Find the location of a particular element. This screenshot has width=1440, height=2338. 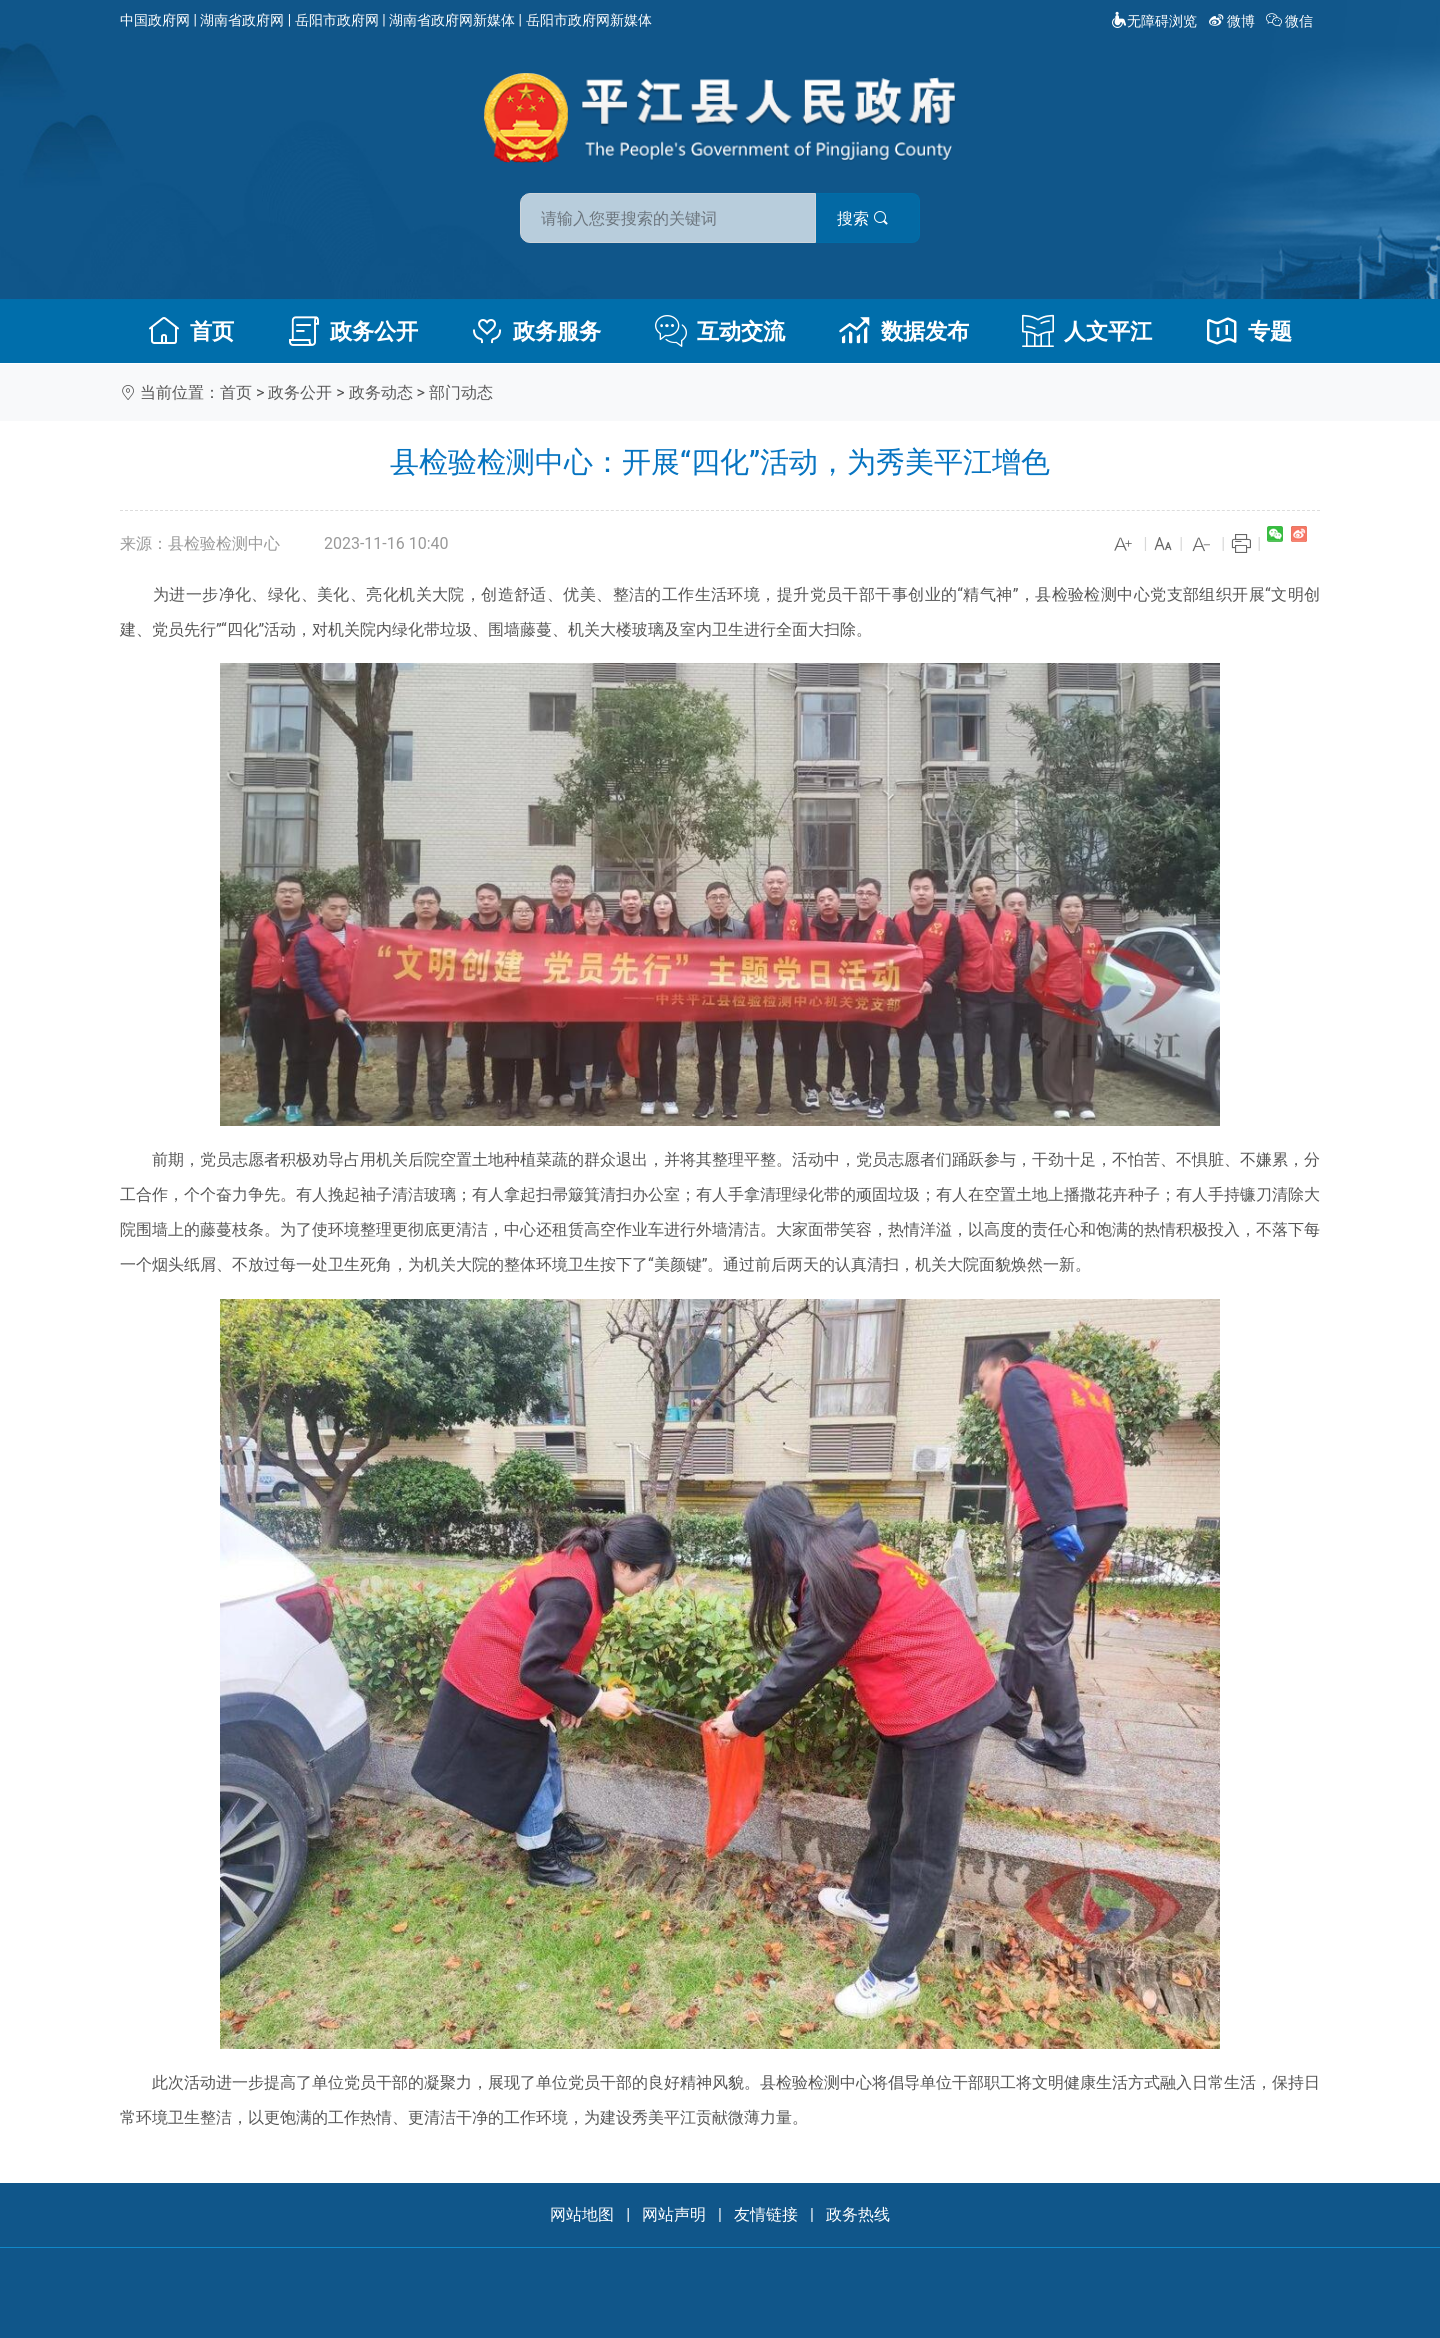

无障碍浏览 is located at coordinates (1154, 21).